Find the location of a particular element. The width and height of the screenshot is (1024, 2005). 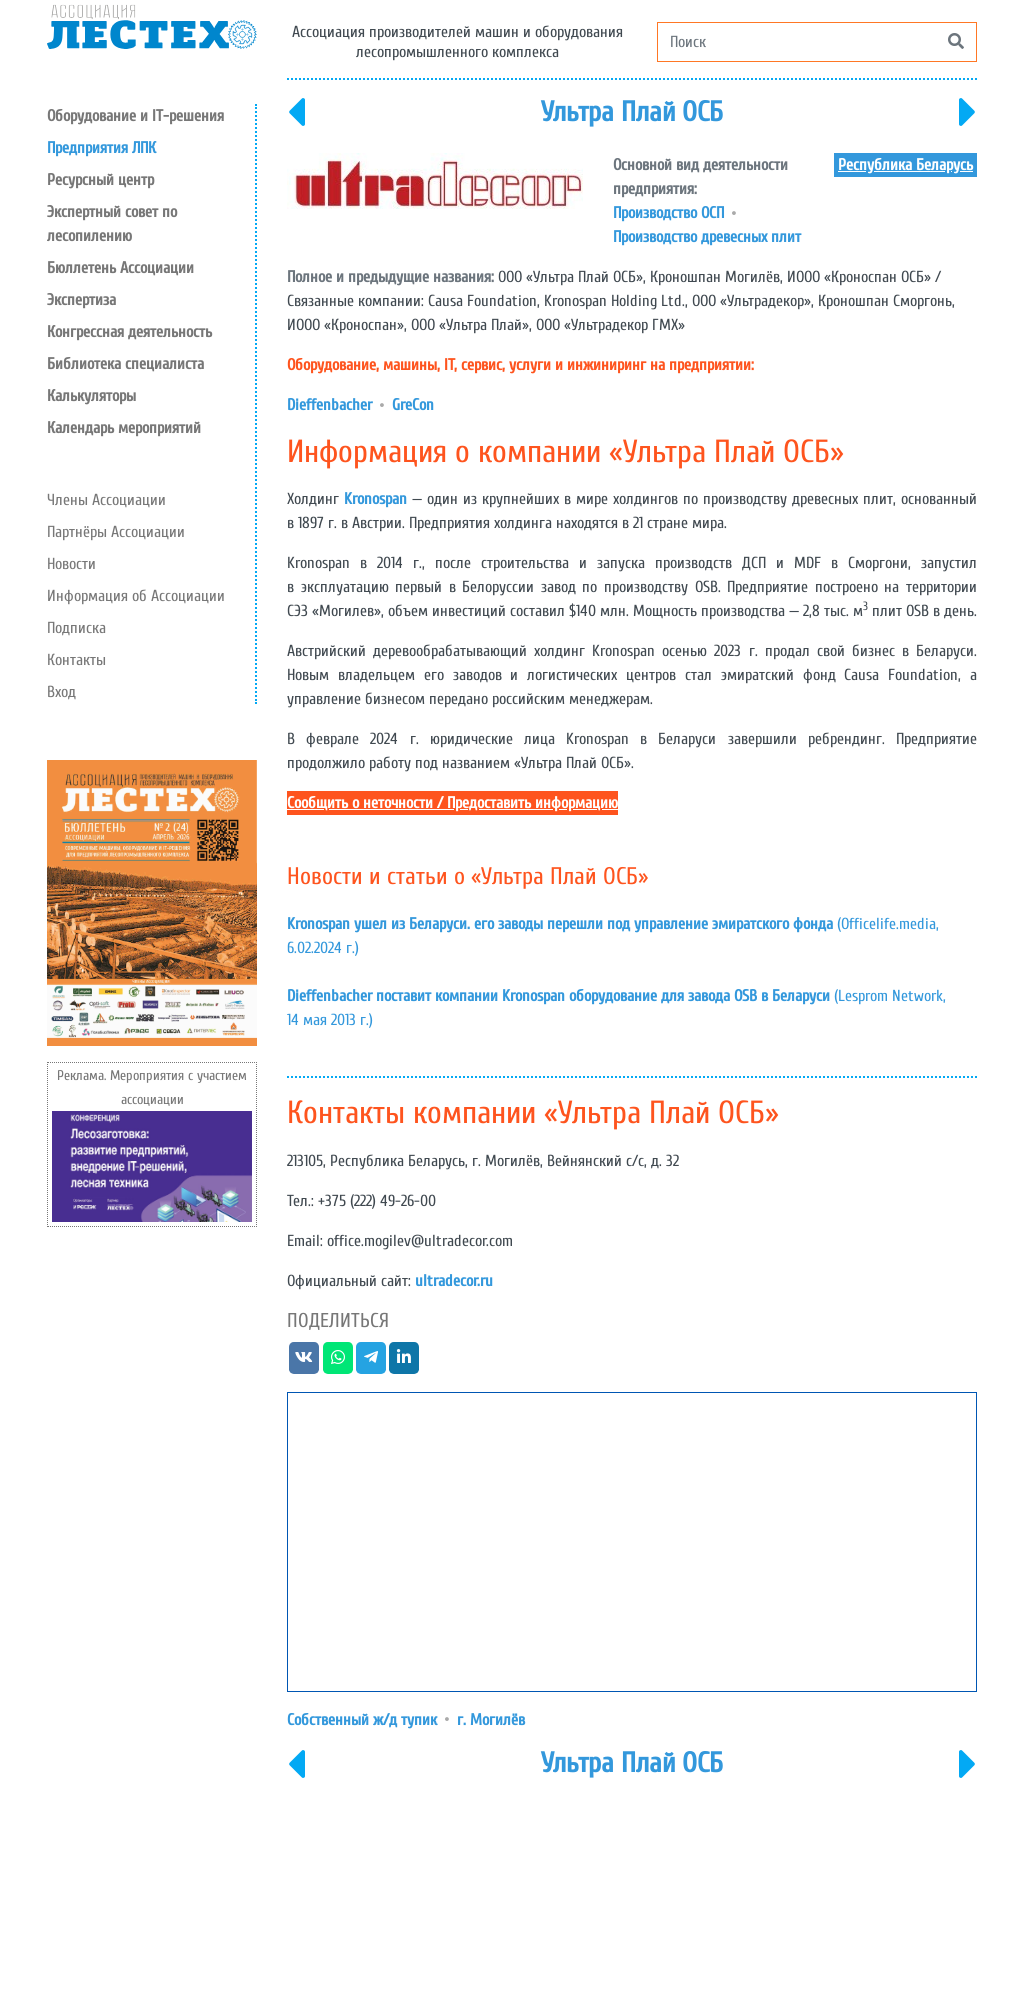

Подписка is located at coordinates (76, 628).